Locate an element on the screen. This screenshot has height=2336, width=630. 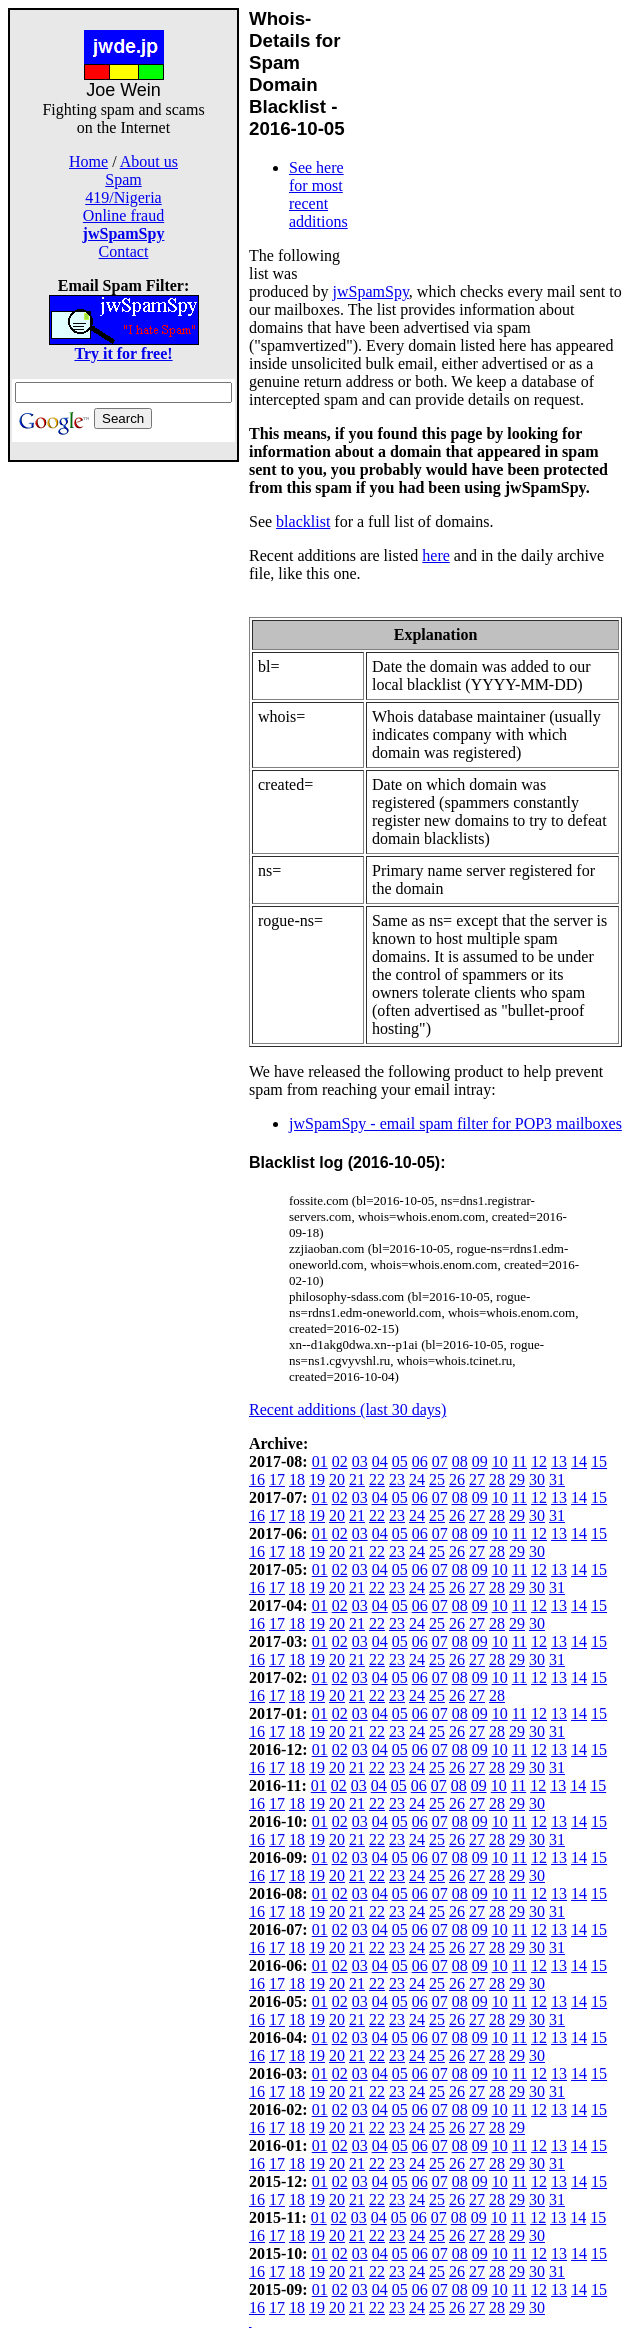
23 is located at coordinates (397, 1479).